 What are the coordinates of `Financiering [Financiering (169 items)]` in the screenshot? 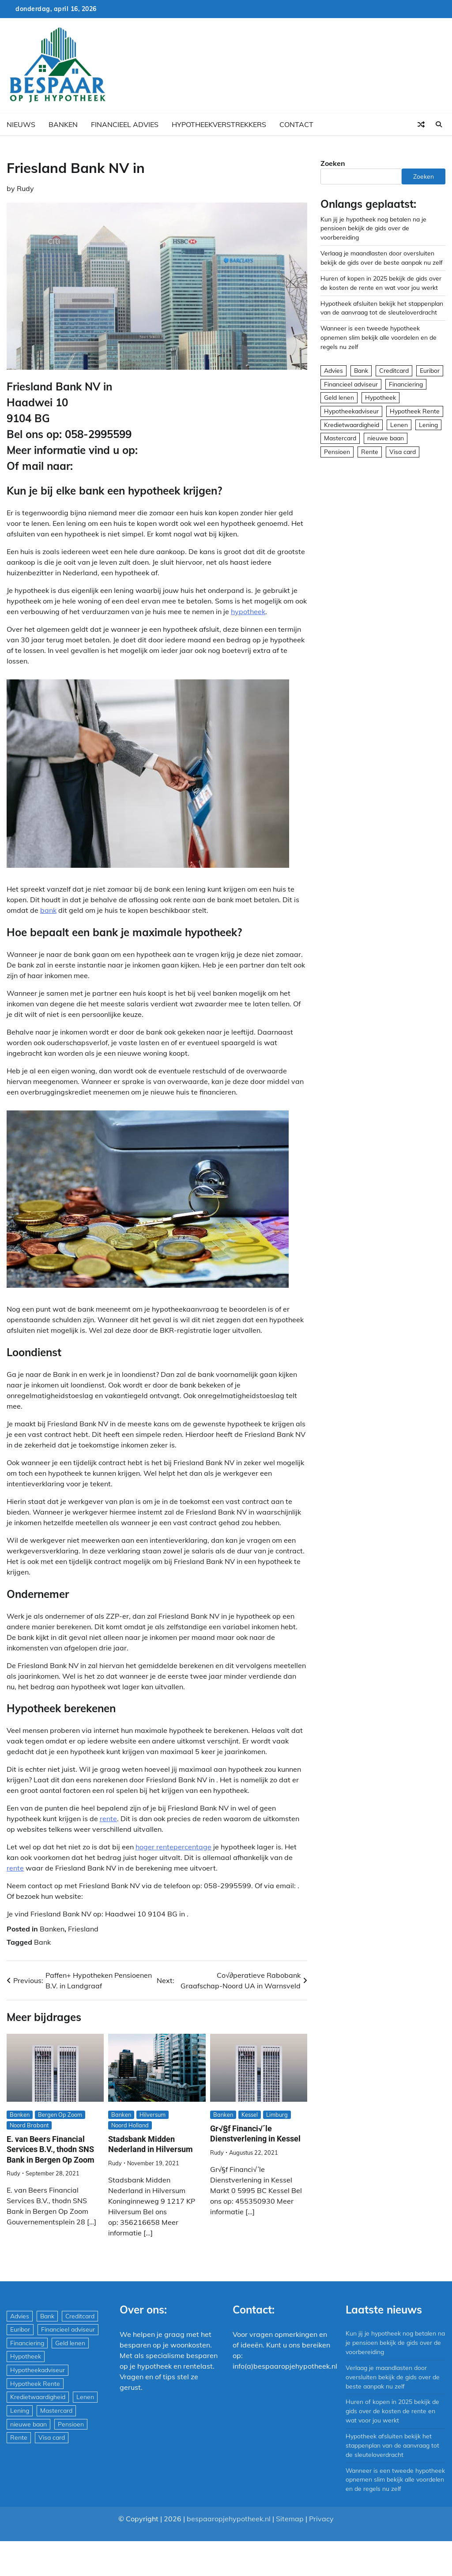 It's located at (406, 384).